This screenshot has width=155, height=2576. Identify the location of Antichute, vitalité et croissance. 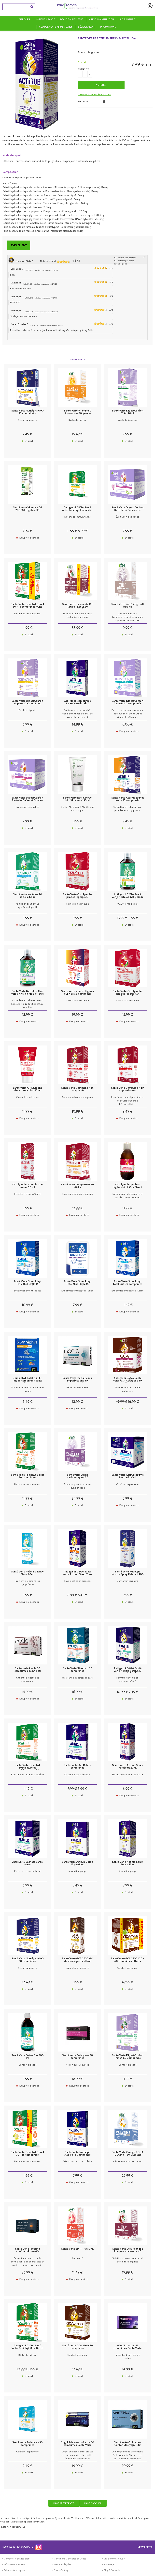
(27, 1679).